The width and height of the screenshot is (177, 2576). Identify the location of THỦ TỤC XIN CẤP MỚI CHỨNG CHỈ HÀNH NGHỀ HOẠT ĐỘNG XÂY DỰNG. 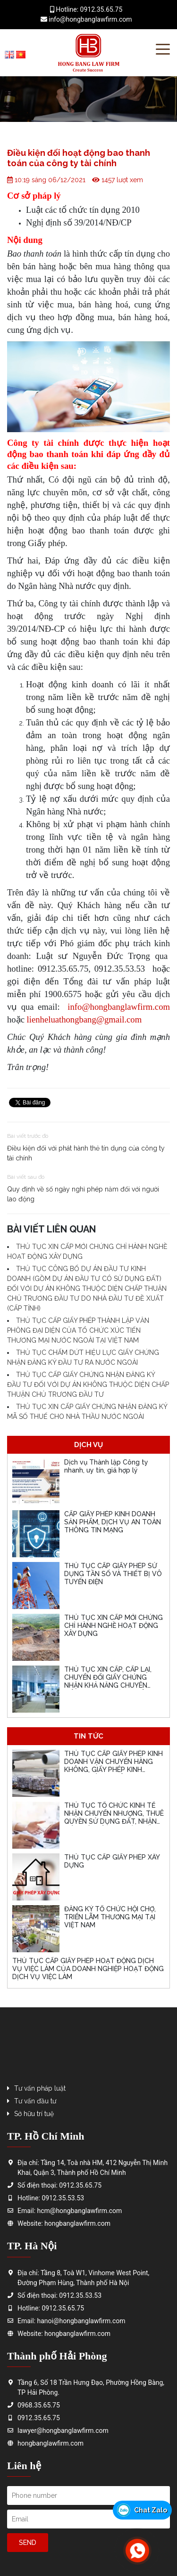
(113, 1625).